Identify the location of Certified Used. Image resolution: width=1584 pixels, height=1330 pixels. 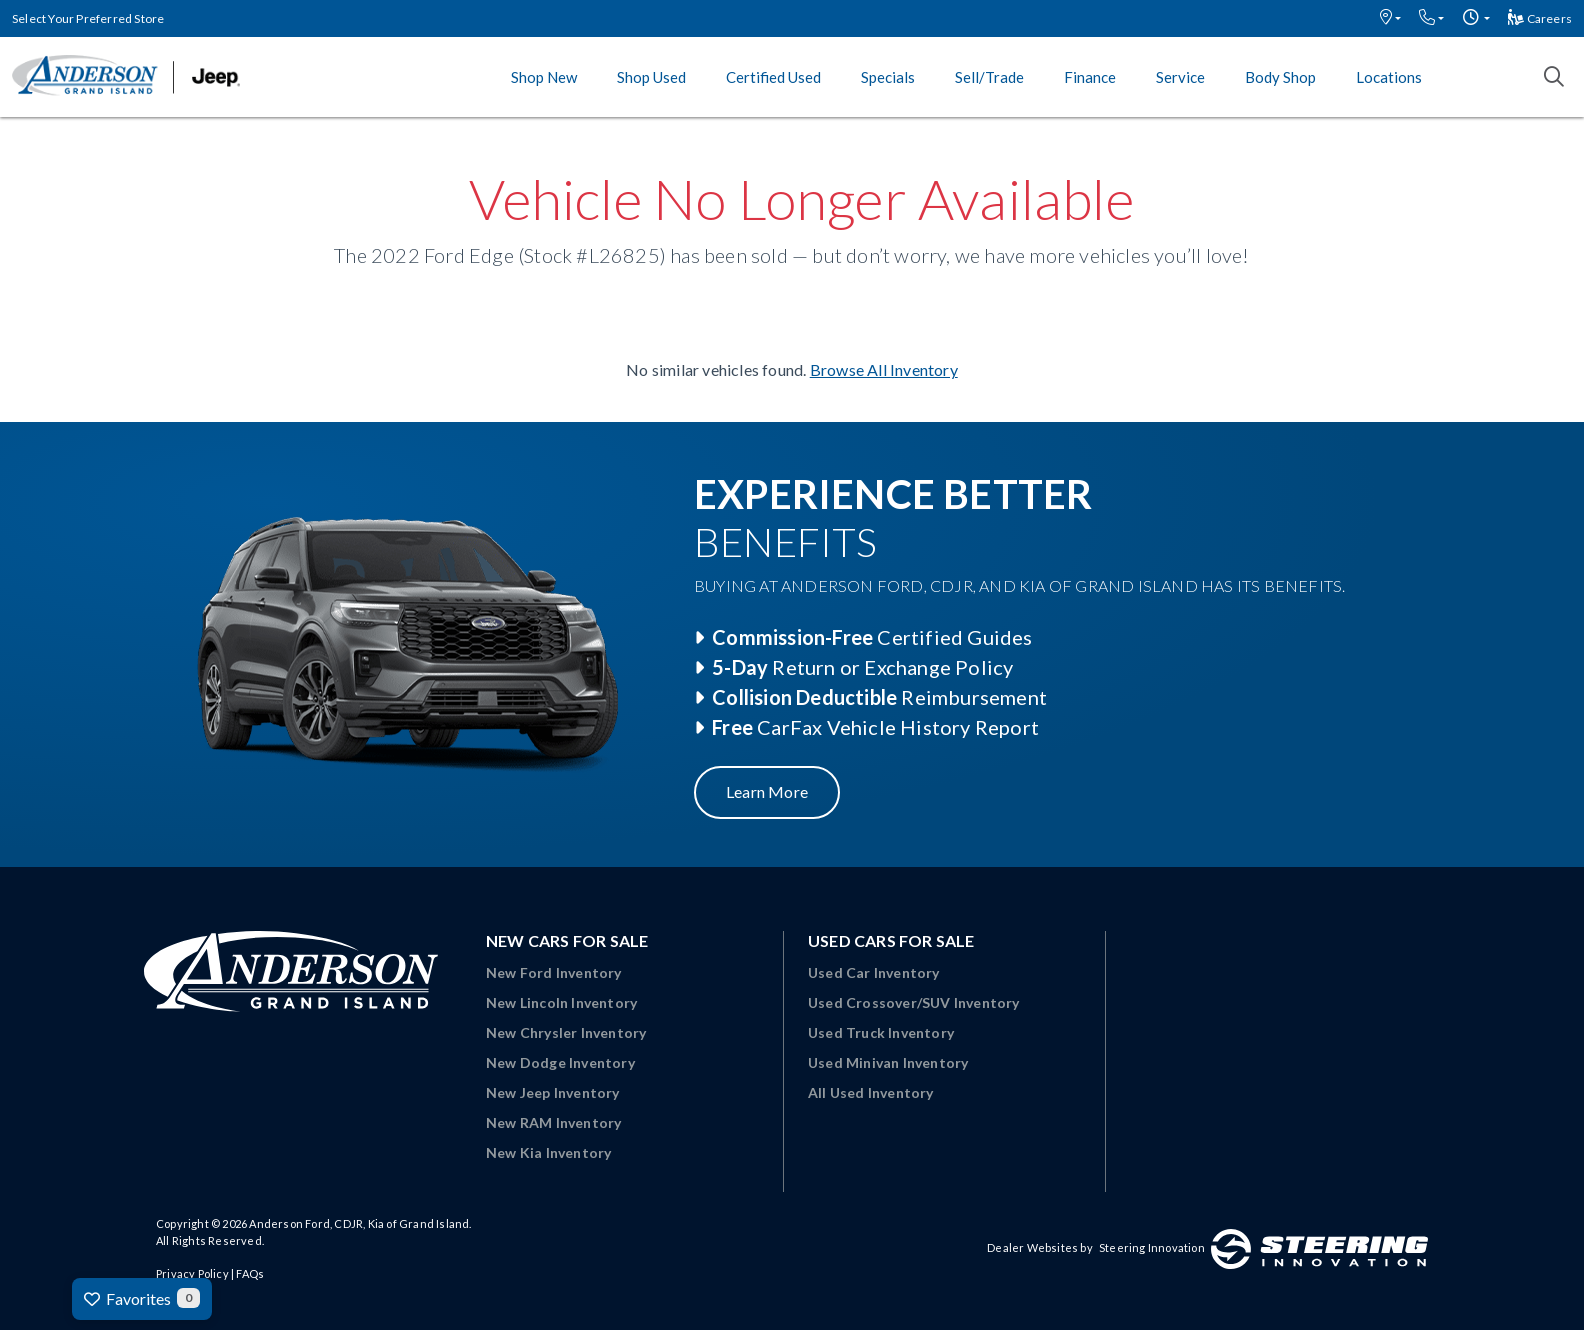
(773, 77).